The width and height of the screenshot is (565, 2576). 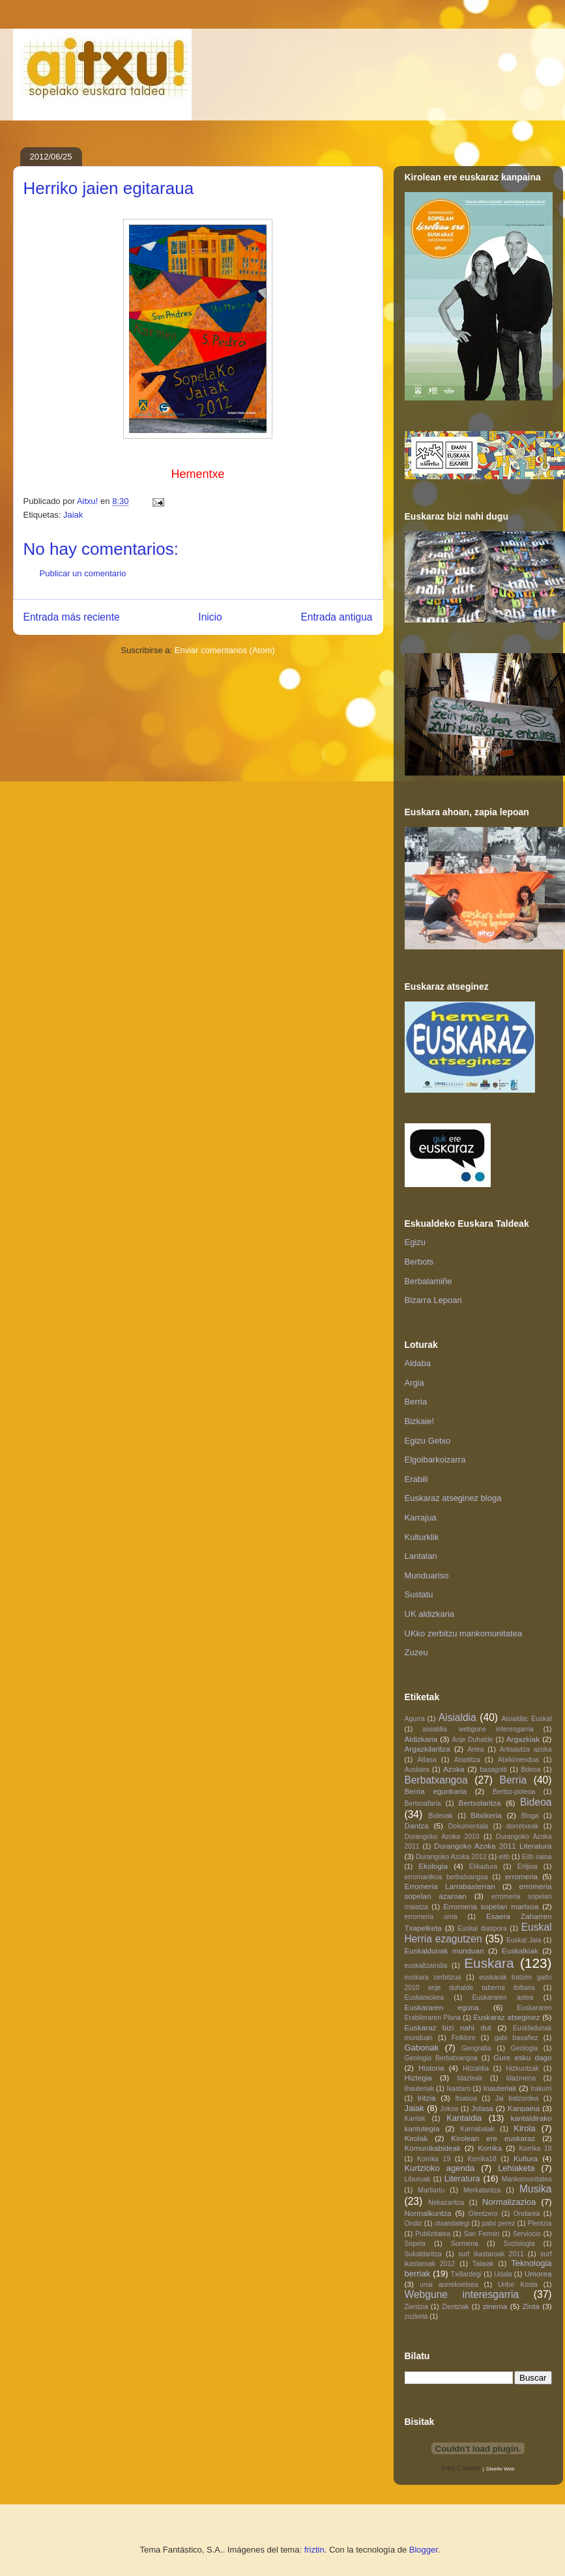 What do you see at coordinates (522, 2057) in the screenshot?
I see `Gure esku dago` at bounding box center [522, 2057].